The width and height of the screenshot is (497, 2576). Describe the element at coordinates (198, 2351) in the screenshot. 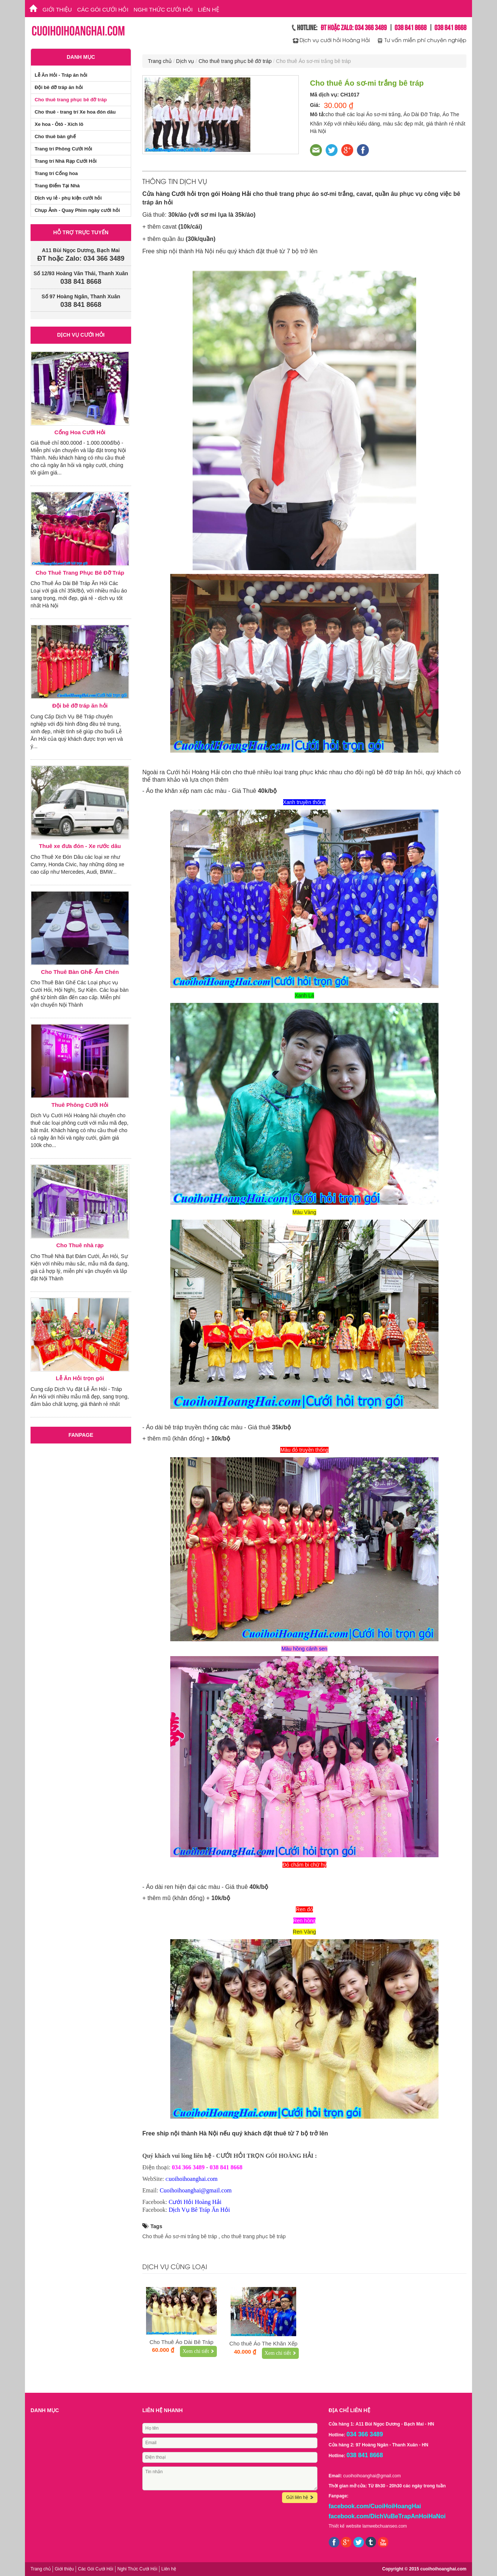

I see `Xem chi tiết` at that location.